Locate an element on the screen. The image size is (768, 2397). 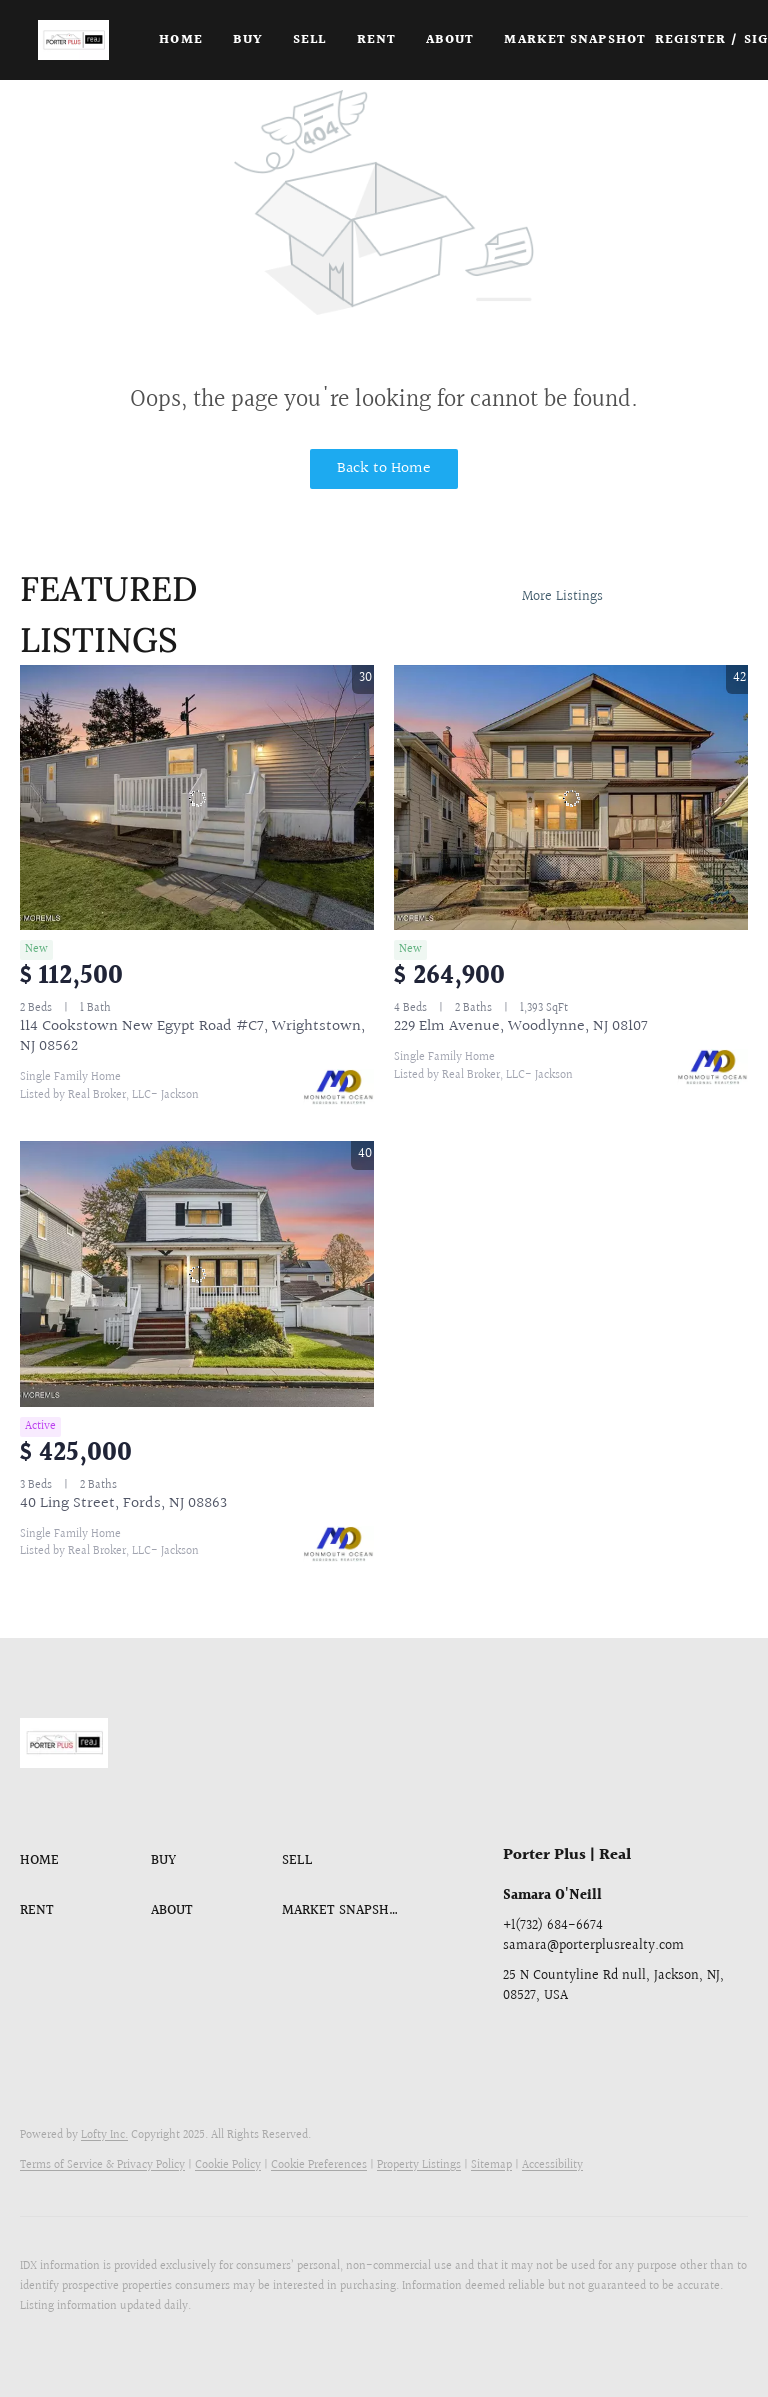
About [button] is located at coordinates (450, 40).